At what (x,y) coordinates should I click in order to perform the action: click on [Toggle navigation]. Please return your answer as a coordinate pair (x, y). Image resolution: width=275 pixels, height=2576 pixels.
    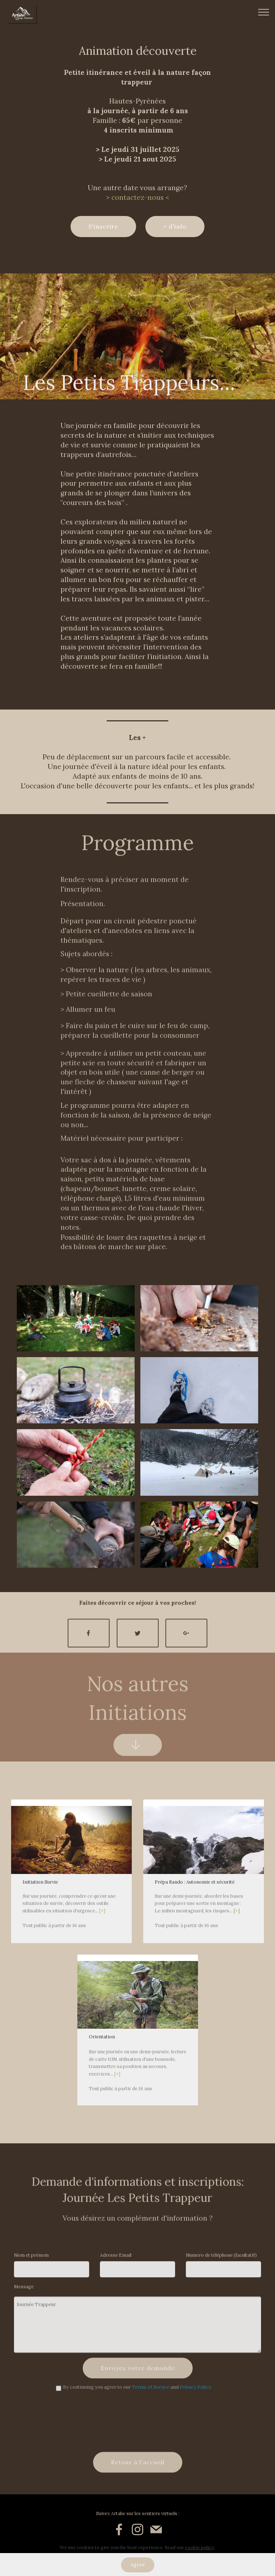
    Looking at the image, I should click on (263, 12).